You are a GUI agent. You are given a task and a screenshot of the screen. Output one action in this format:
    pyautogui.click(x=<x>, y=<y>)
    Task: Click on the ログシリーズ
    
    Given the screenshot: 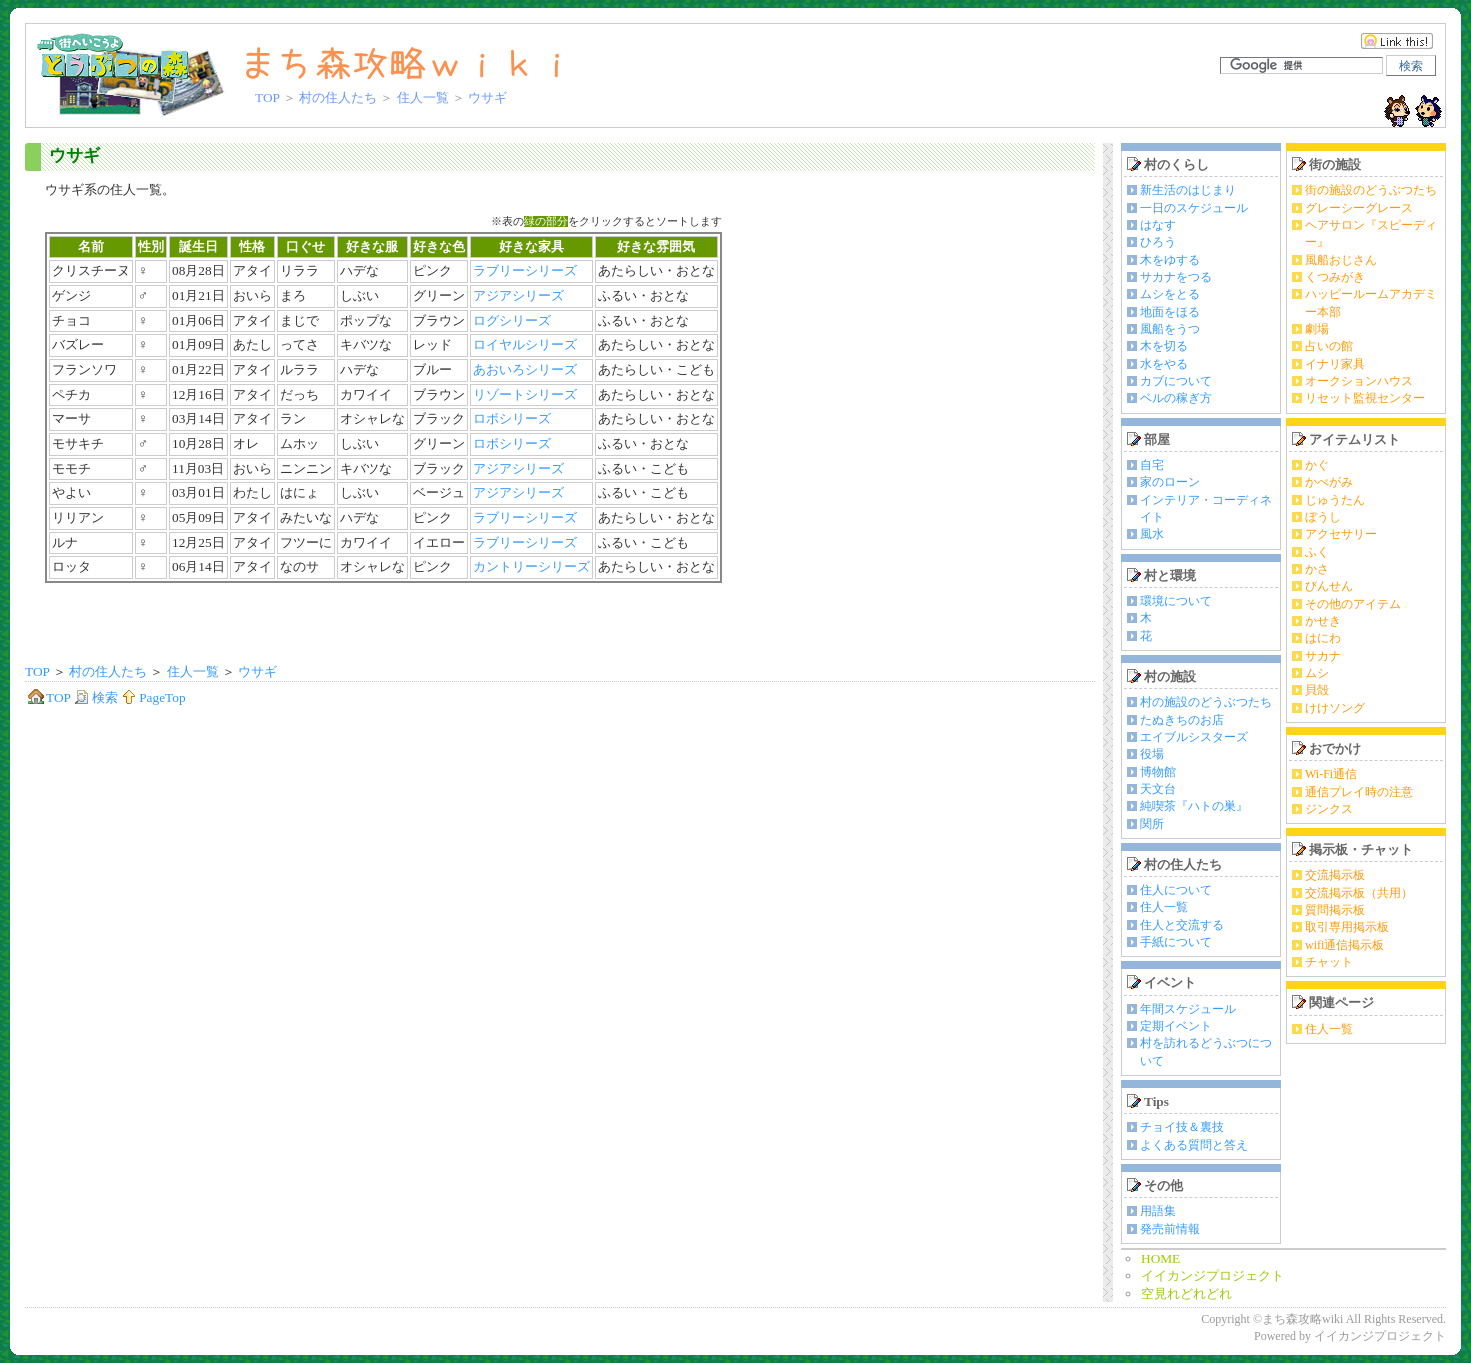 What is the action you would take?
    pyautogui.click(x=512, y=320)
    